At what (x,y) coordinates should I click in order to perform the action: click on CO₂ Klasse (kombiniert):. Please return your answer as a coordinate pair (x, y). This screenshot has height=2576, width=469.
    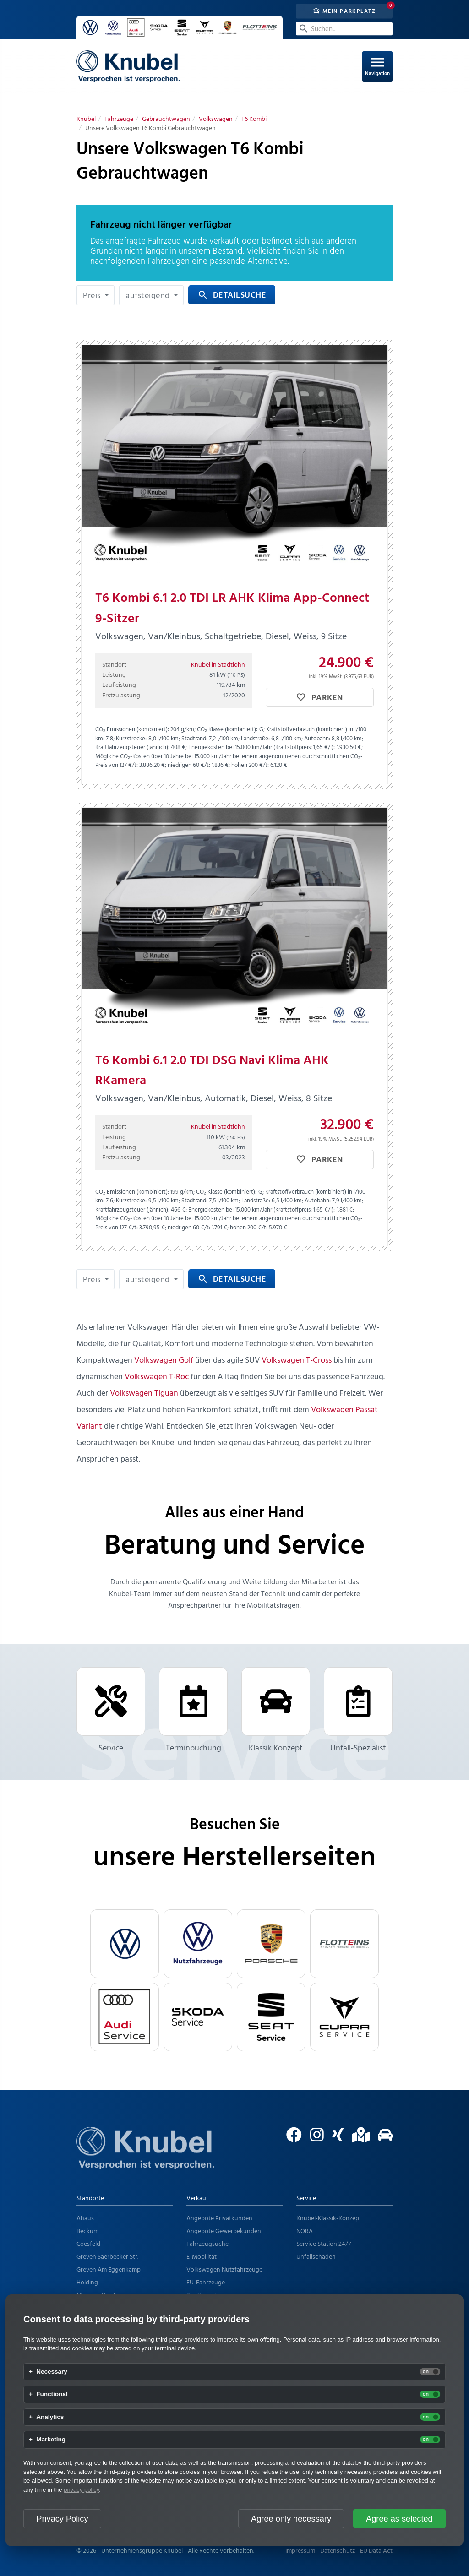
    Looking at the image, I should click on (227, 729).